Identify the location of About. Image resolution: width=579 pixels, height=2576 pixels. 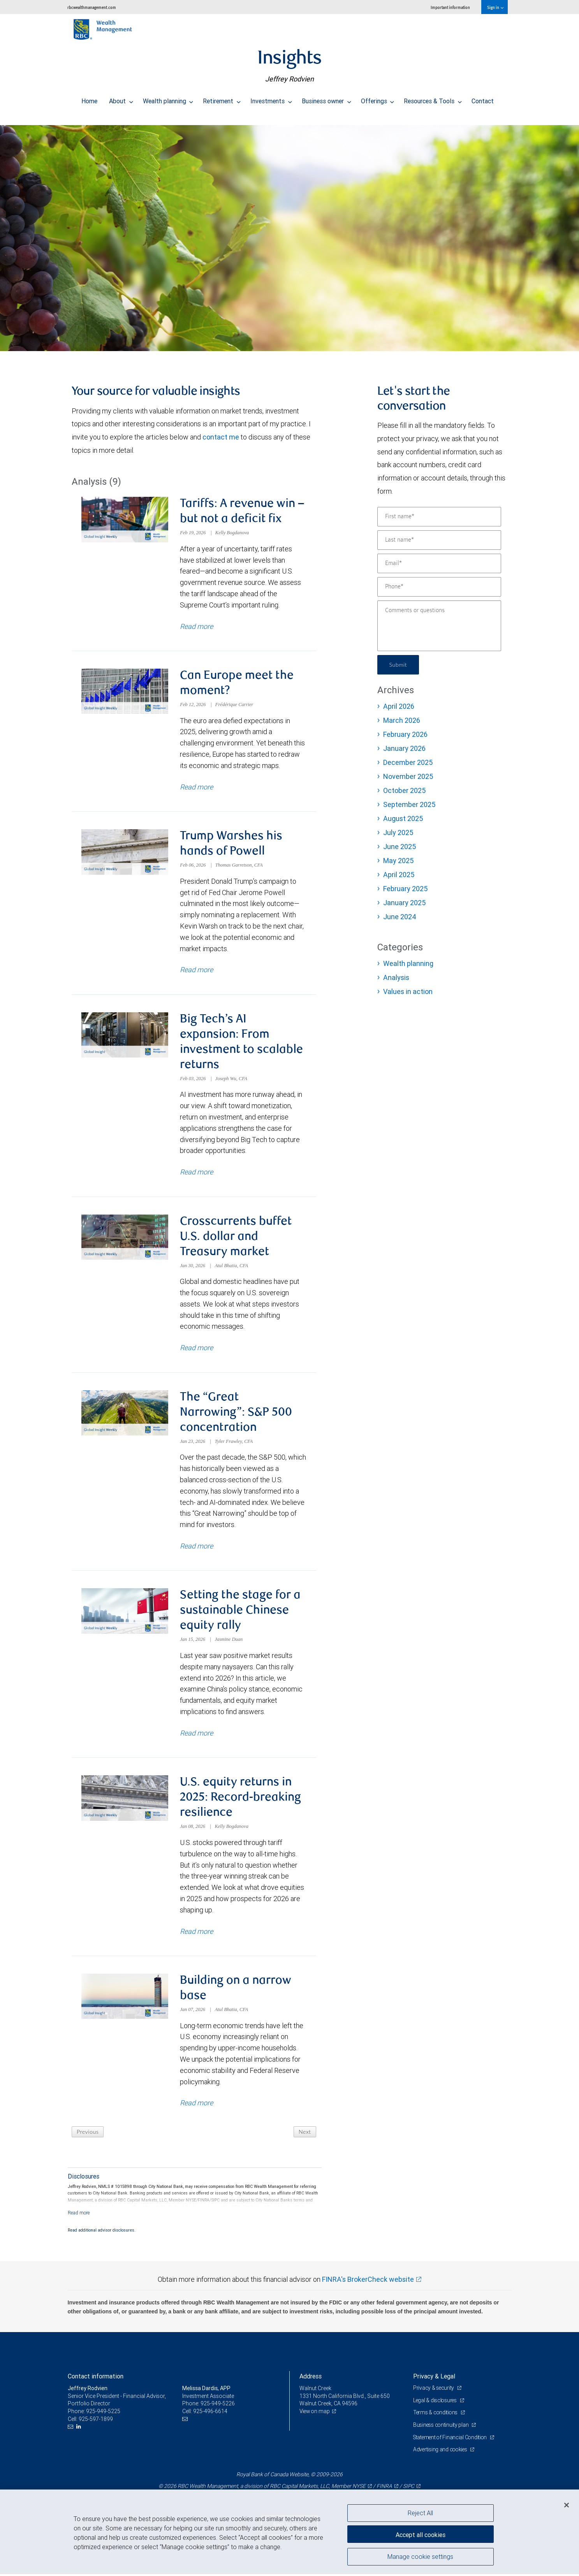
(121, 99).